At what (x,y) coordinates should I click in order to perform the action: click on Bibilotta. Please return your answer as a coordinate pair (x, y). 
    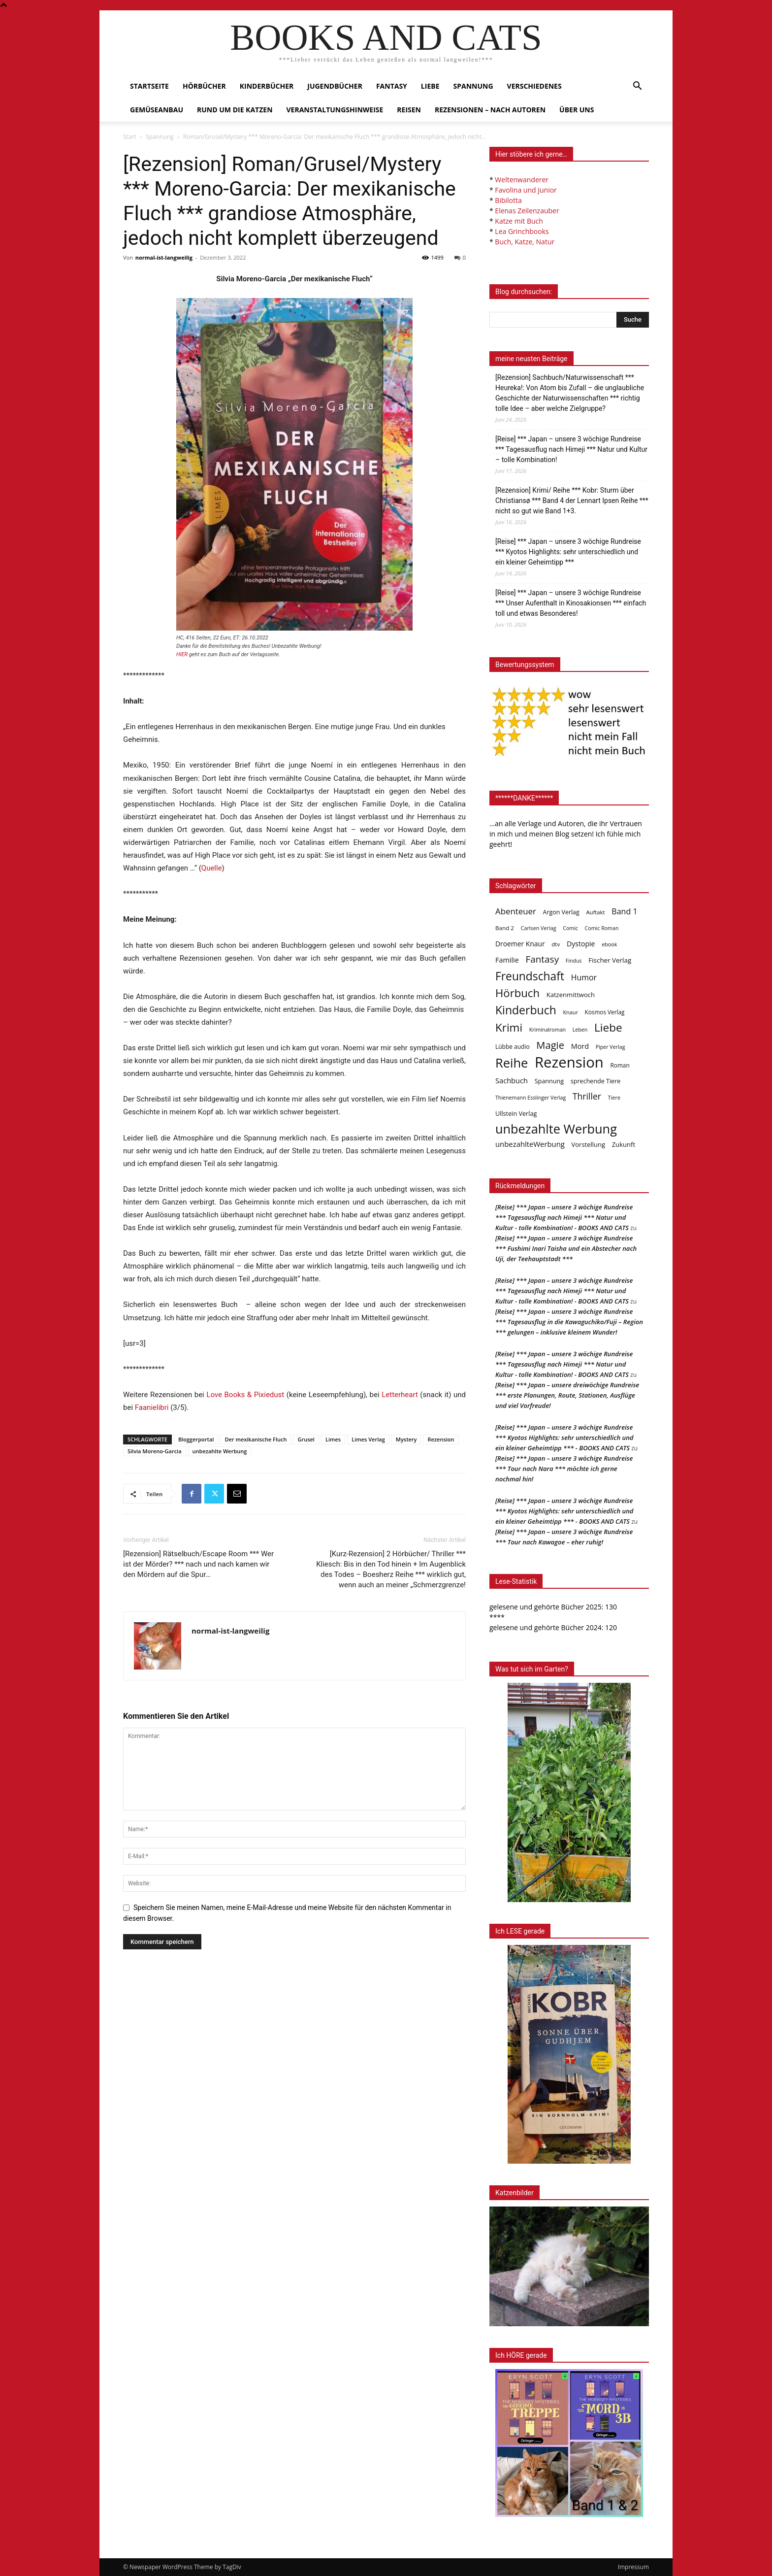
    Looking at the image, I should click on (508, 200).